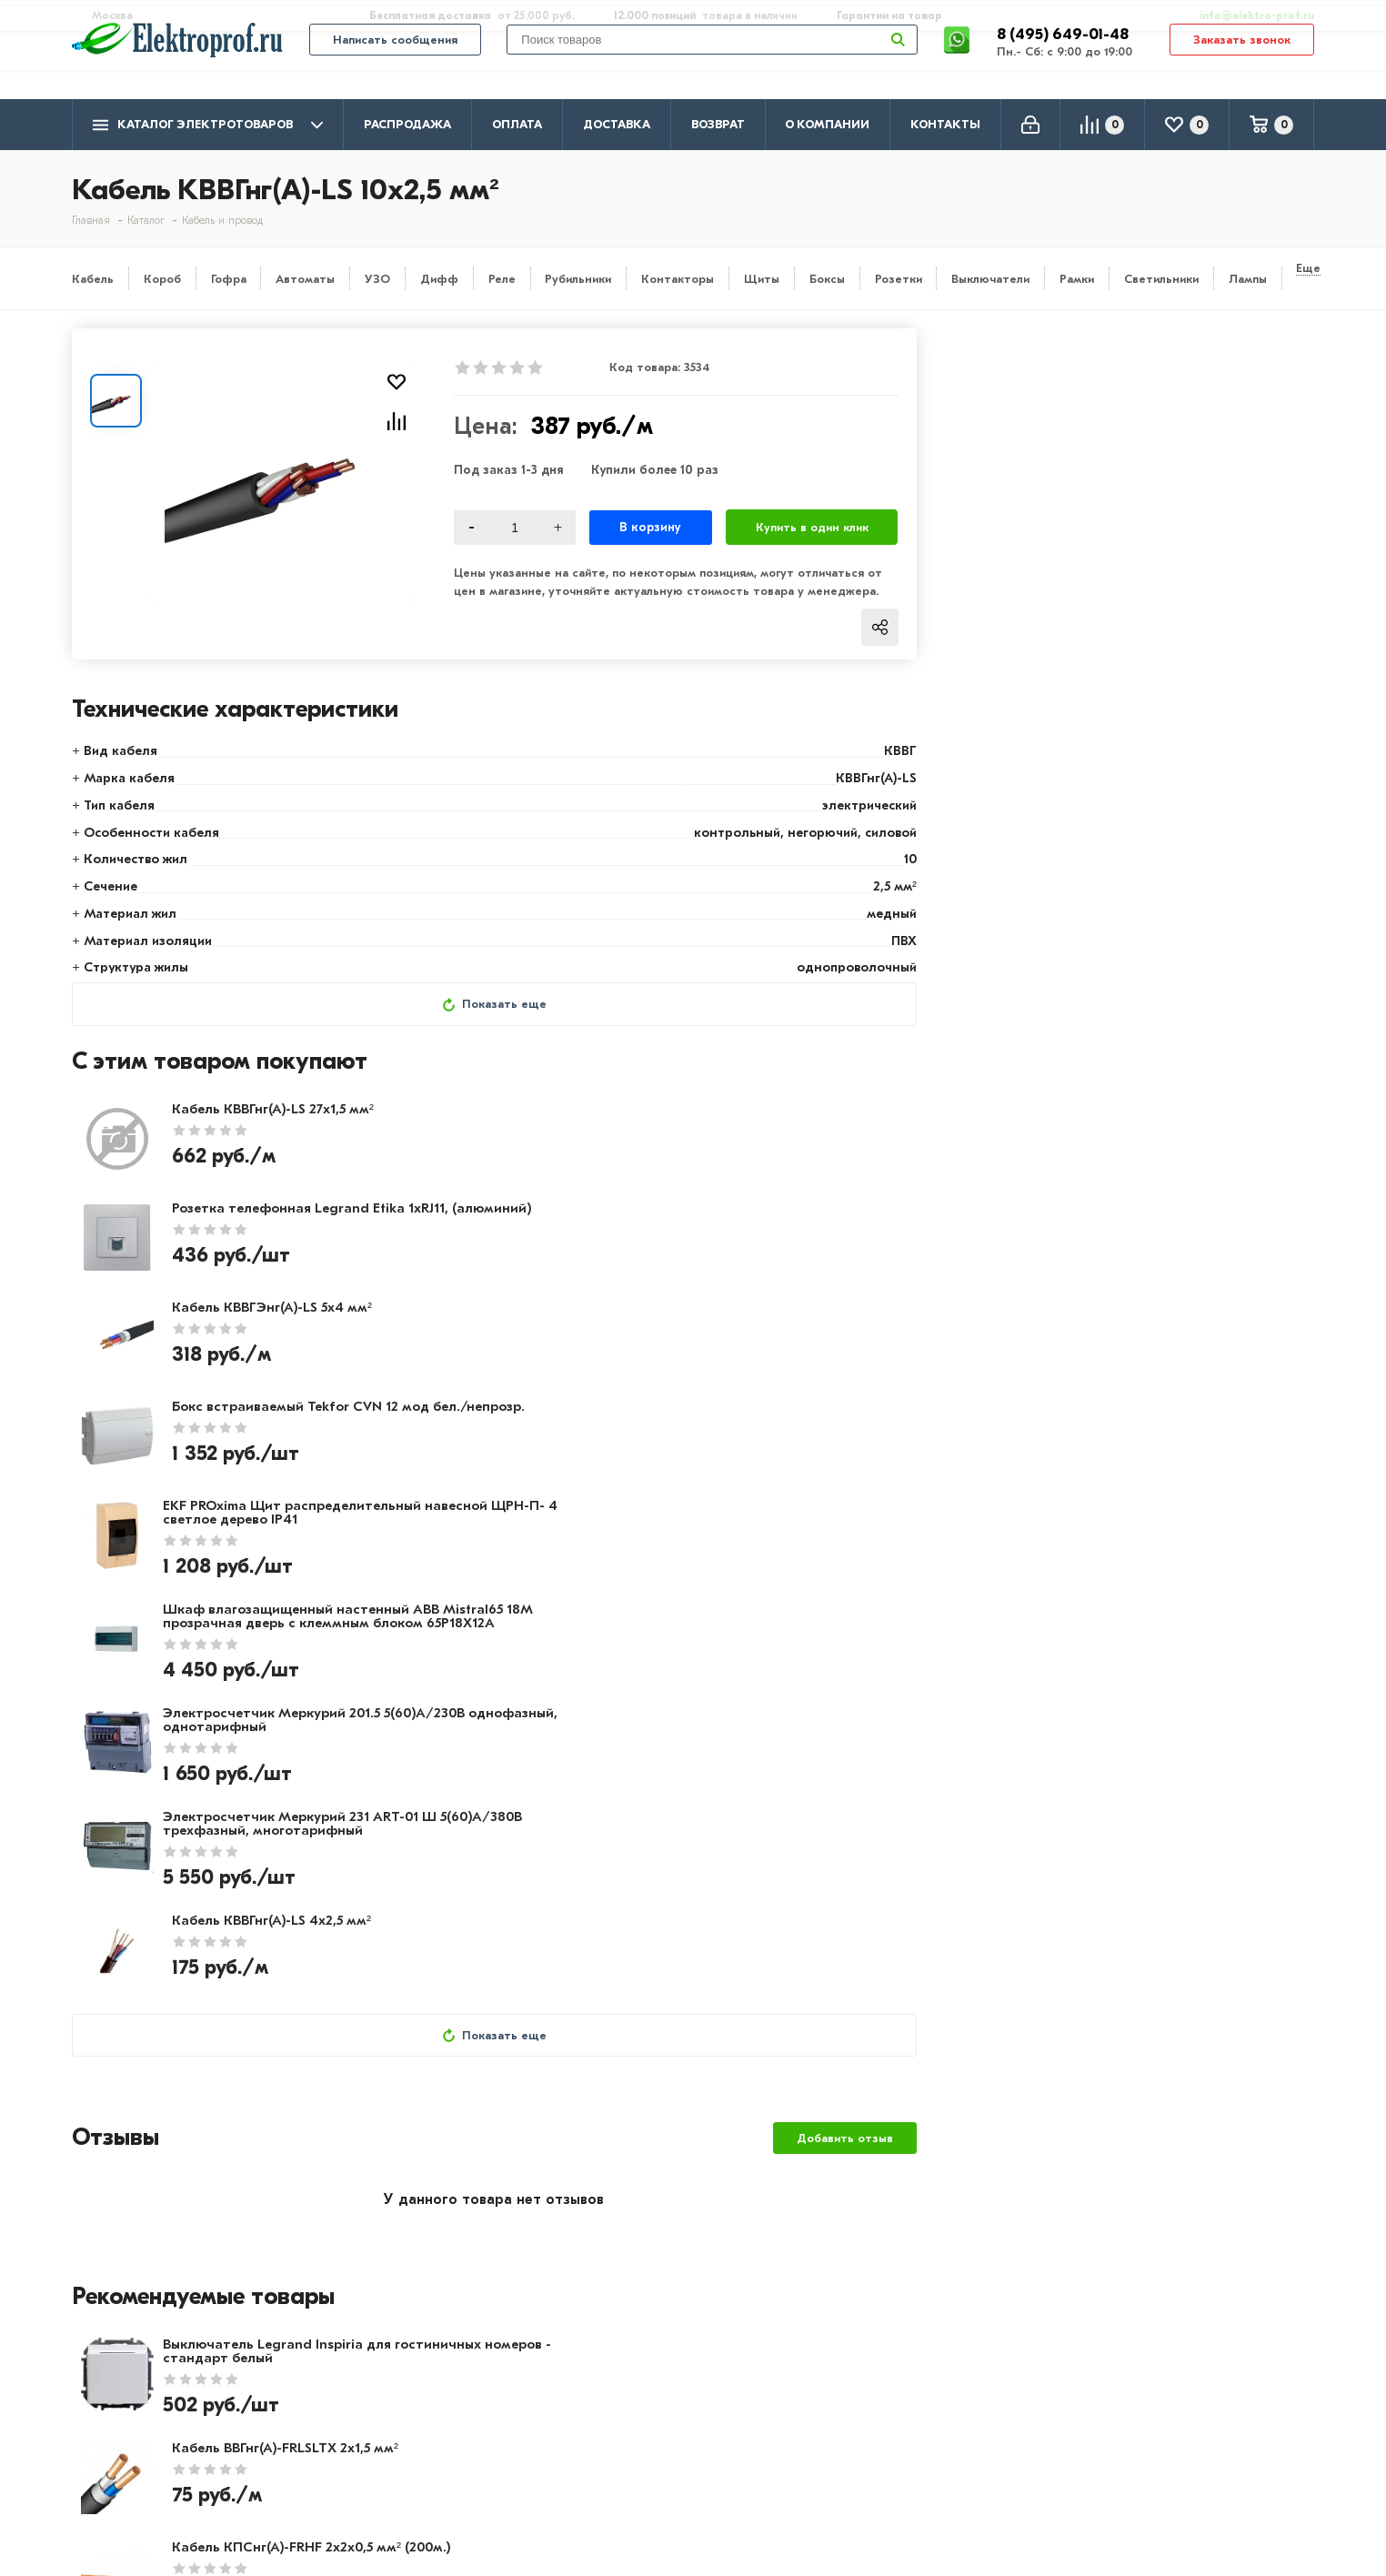  I want to click on Написать сообщения, so click(395, 65).